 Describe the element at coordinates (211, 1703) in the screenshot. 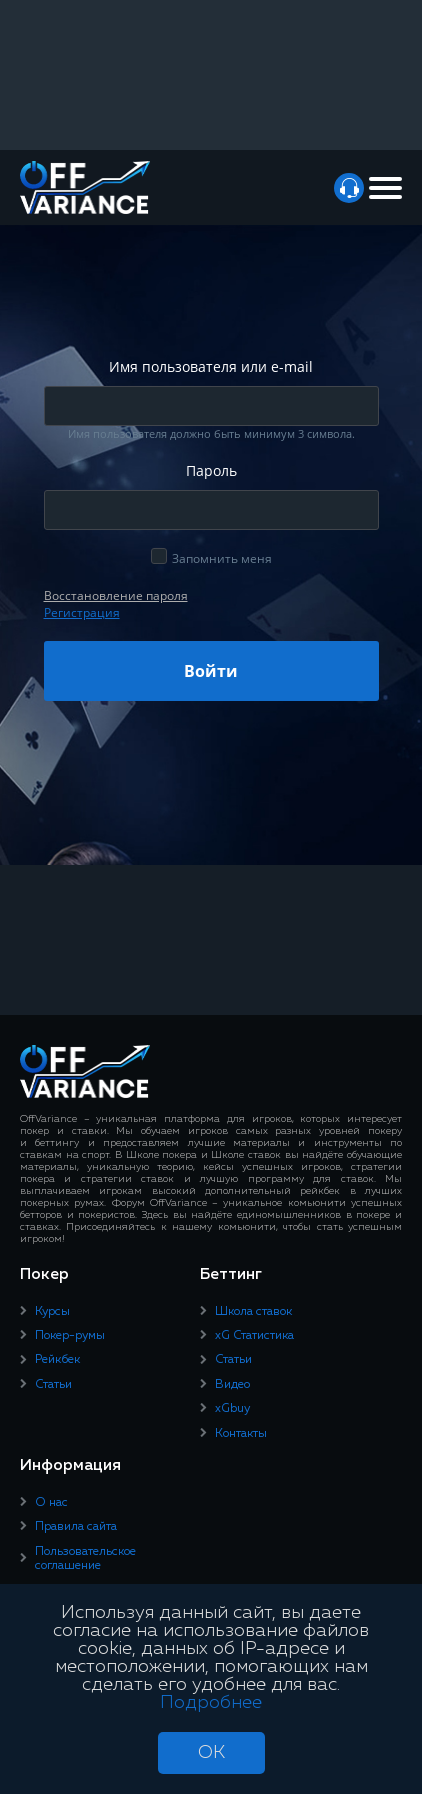

I see `Подробнее` at that location.